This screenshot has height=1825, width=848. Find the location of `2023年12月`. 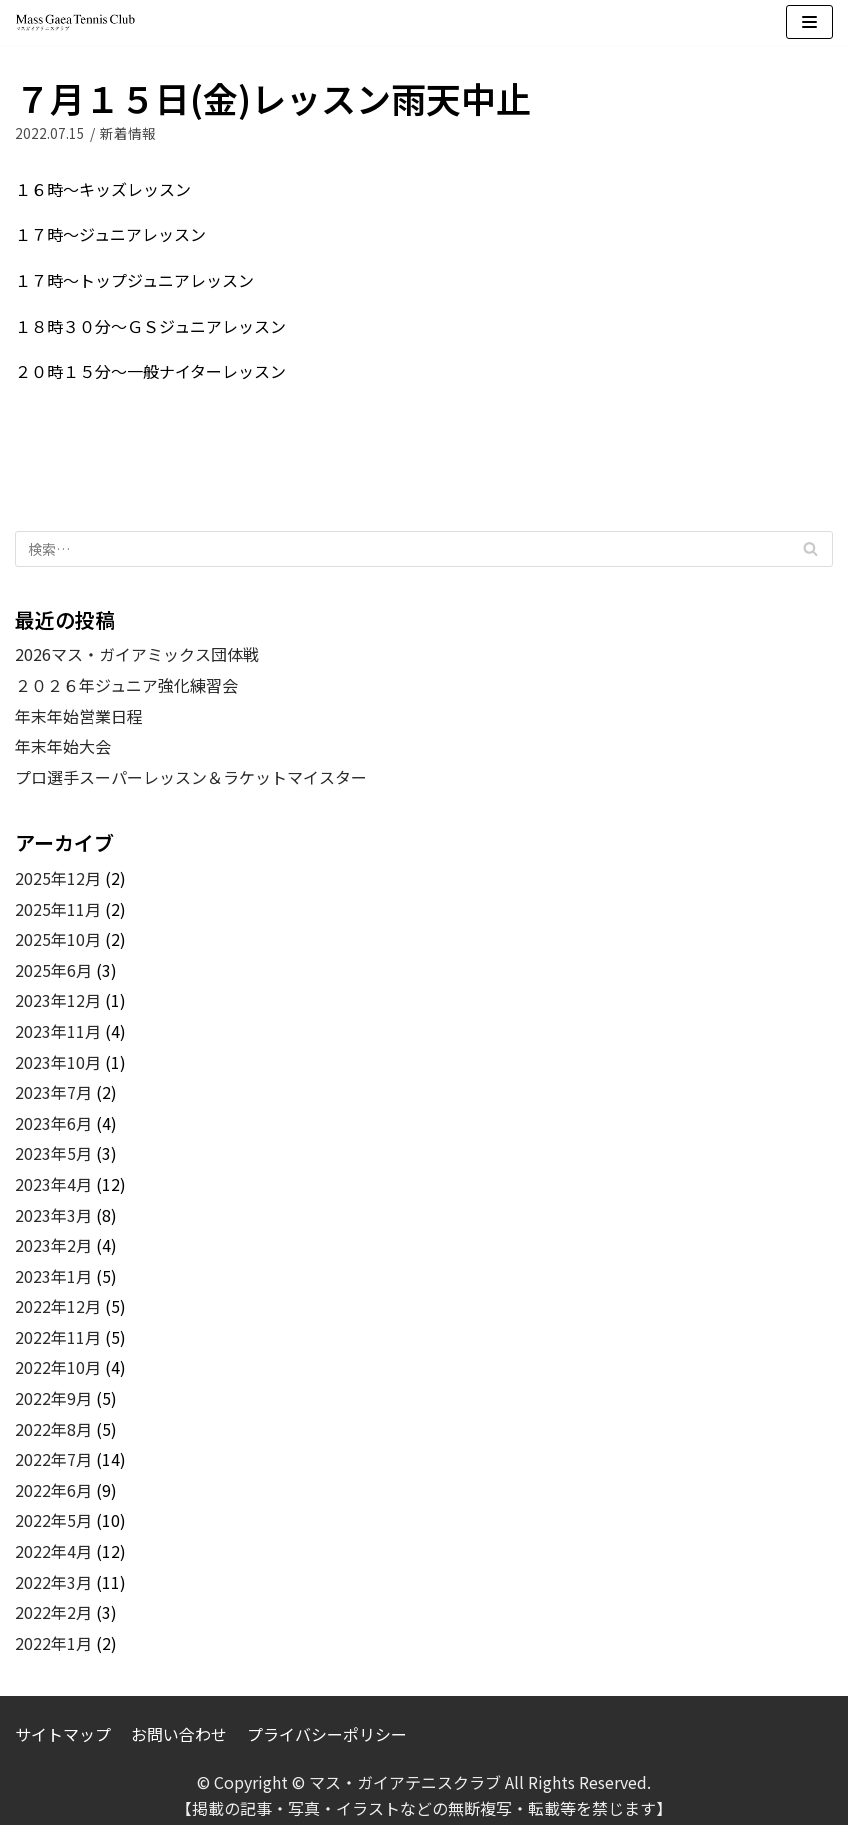

2023年12月 is located at coordinates (58, 1000).